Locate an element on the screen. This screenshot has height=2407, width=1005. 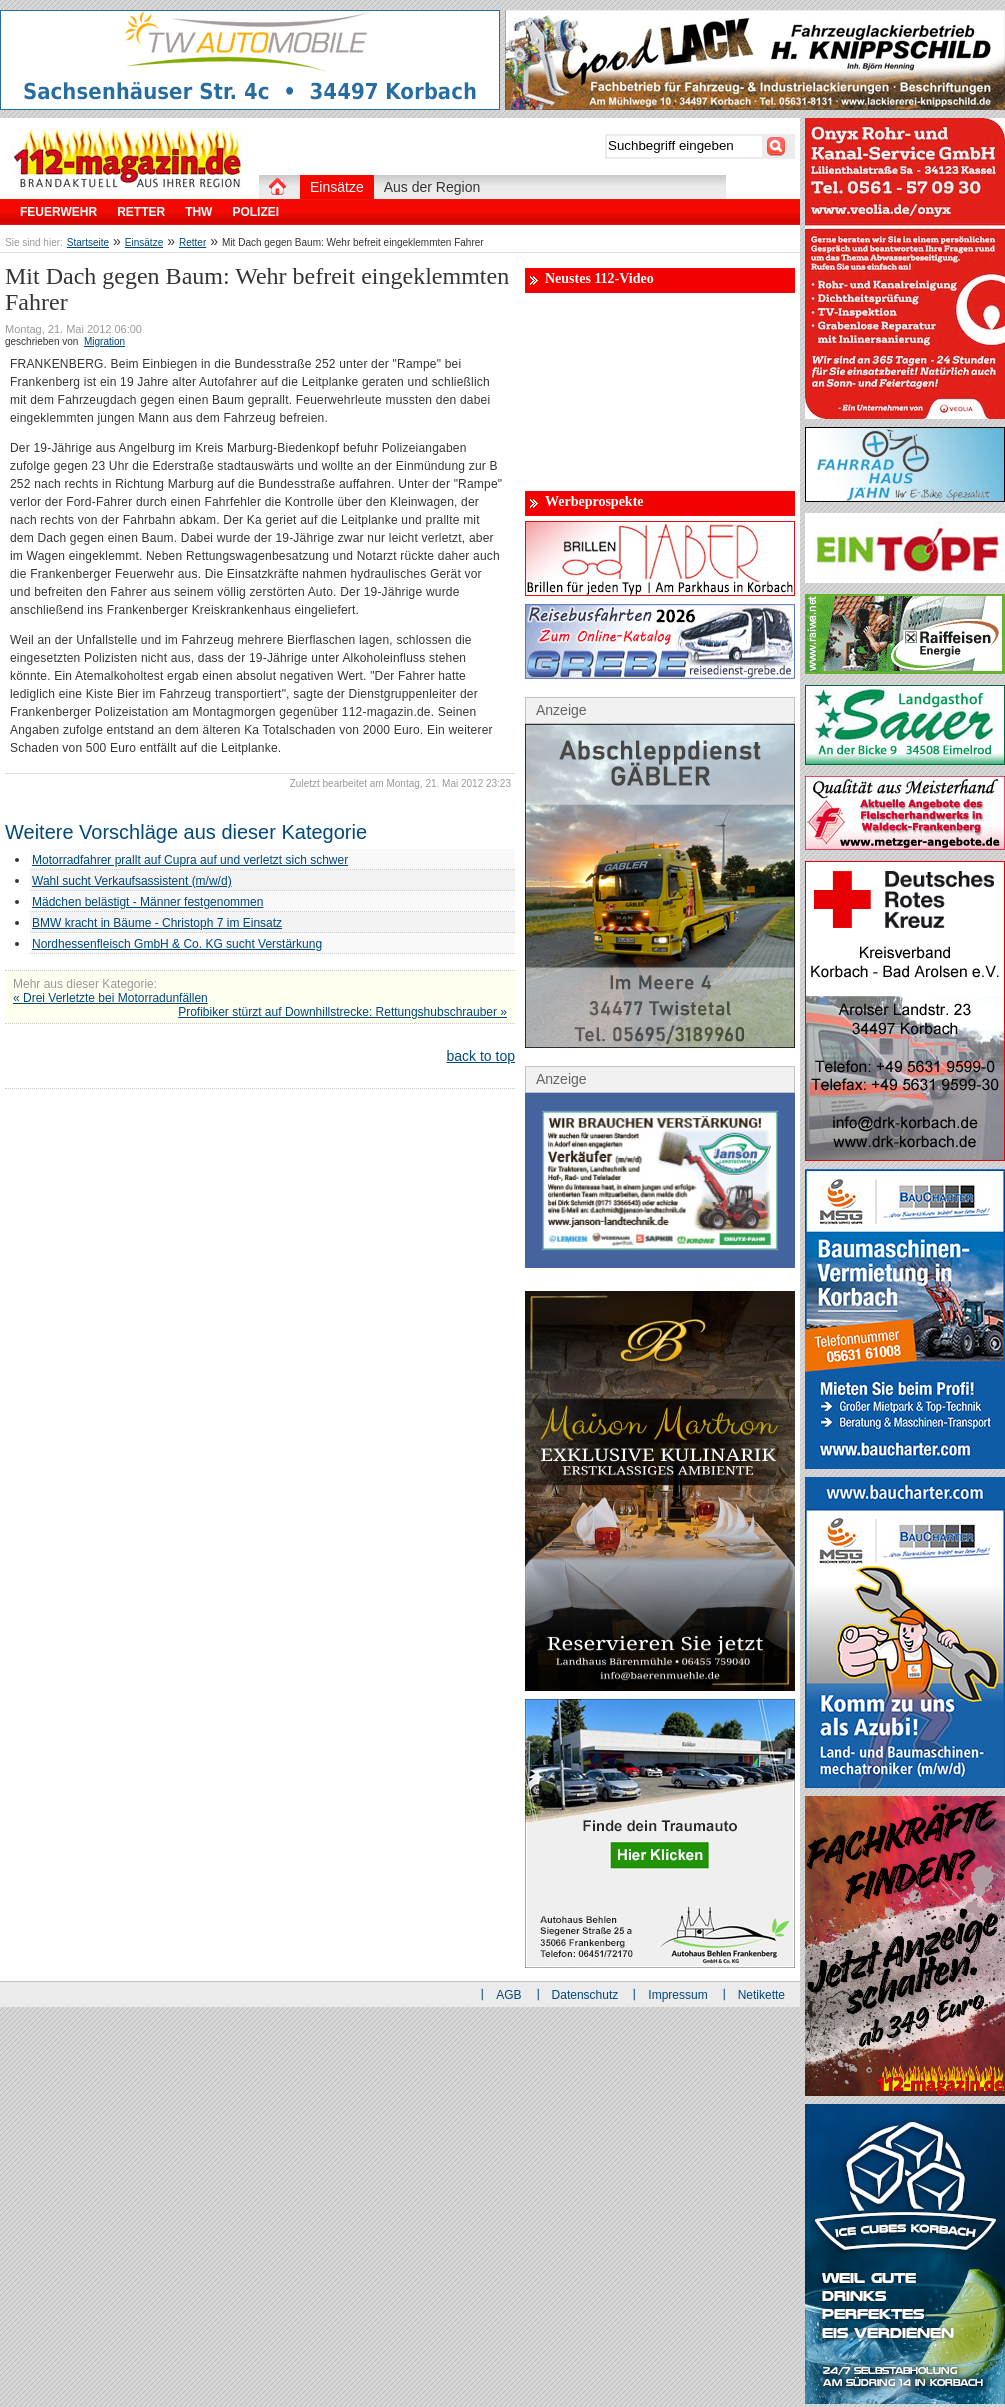
Startseite is located at coordinates (88, 242).